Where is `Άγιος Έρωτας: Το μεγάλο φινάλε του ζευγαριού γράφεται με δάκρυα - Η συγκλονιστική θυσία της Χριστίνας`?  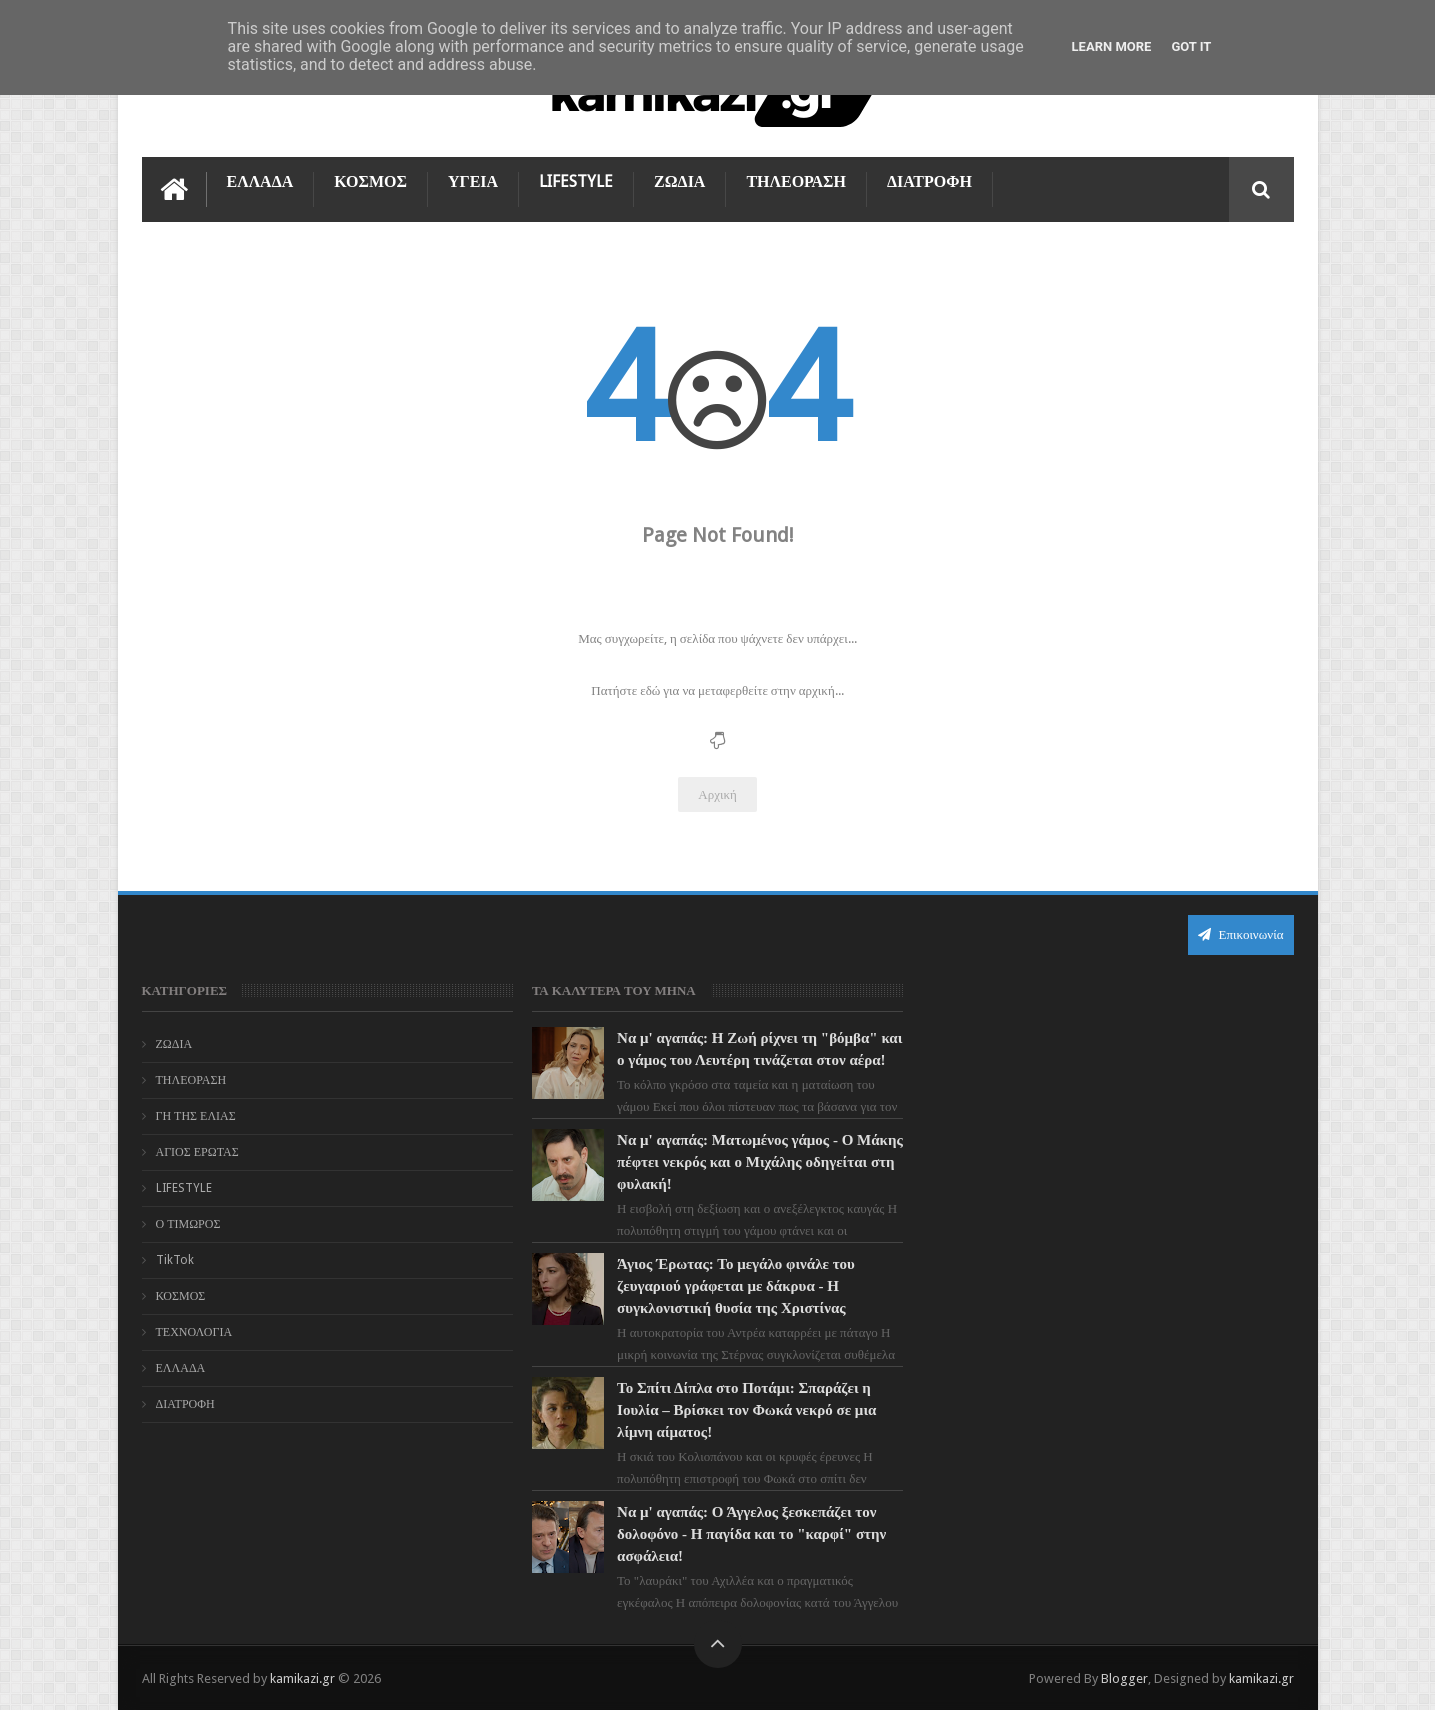
Άγιος Έρωτας: Το μεγάλο φινάλε του ζευγαριού γράφεται με δάκρυα - Η συγκλονιστική θυσία της Χριστίνας is located at coordinates (736, 1286).